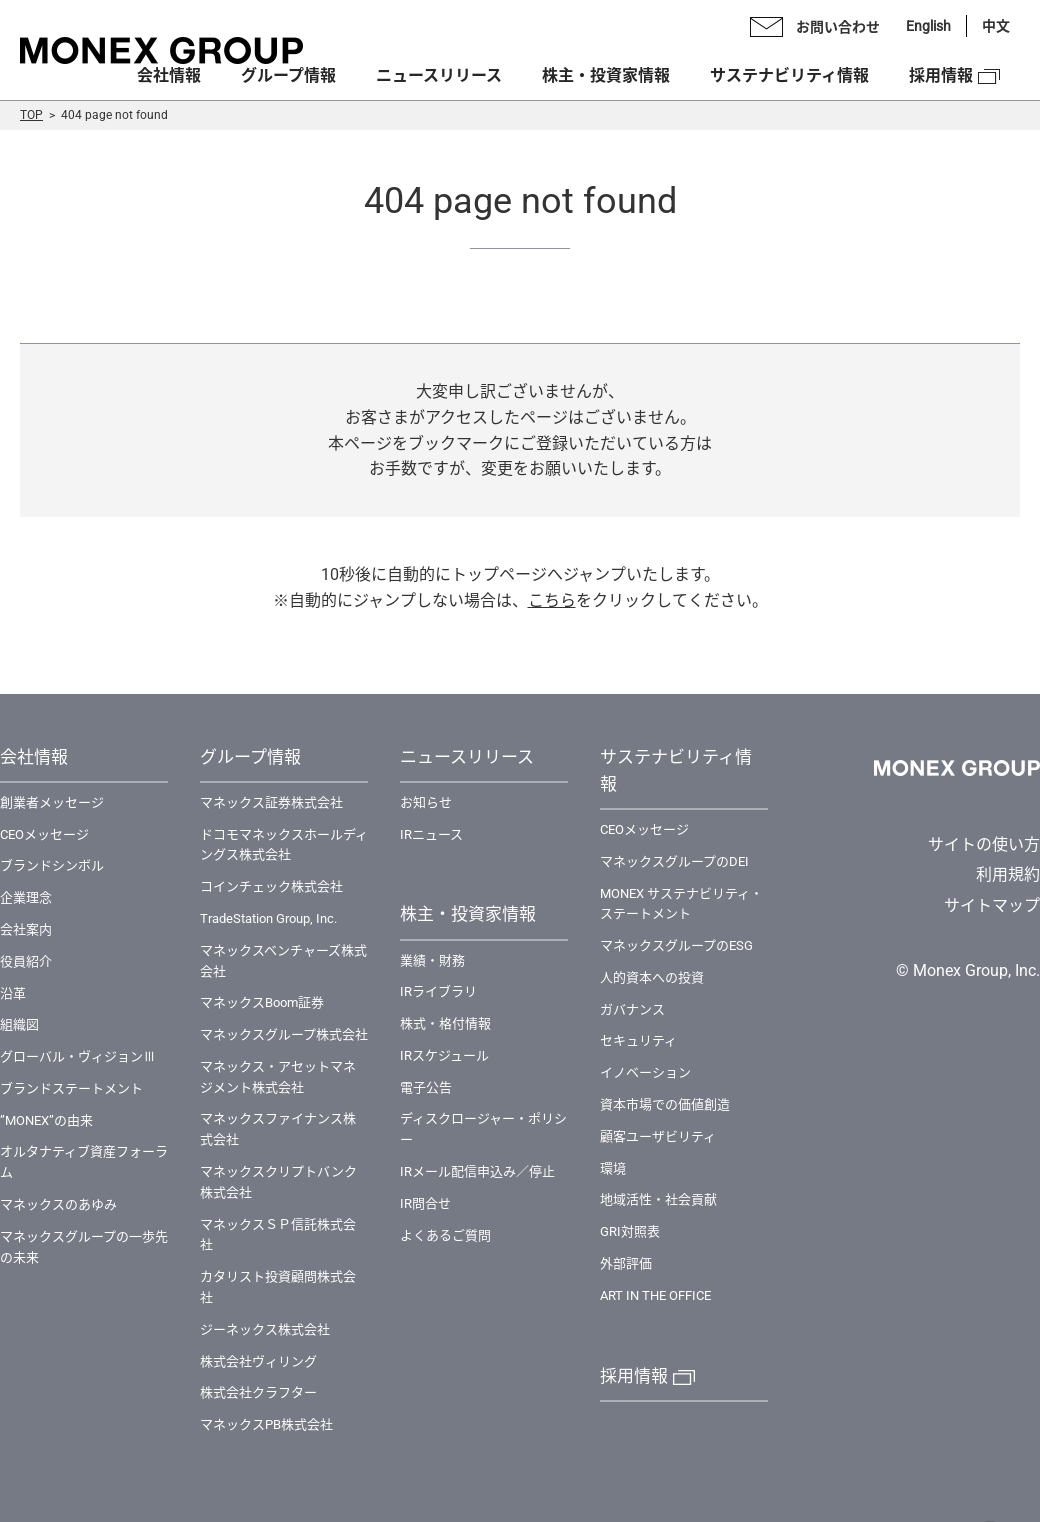 The height and width of the screenshot is (1522, 1040). Describe the element at coordinates (431, 834) in the screenshot. I see `IRニュース` at that location.